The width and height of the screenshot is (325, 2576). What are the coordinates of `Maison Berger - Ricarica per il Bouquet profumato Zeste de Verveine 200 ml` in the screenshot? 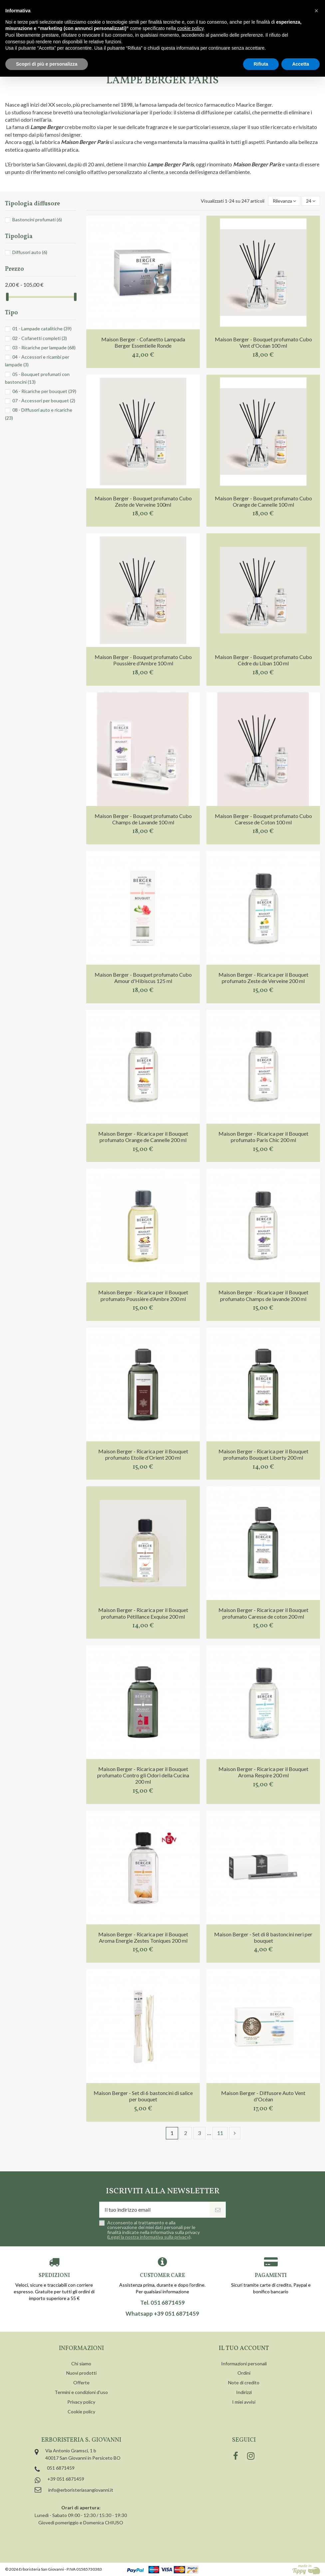 It's located at (263, 977).